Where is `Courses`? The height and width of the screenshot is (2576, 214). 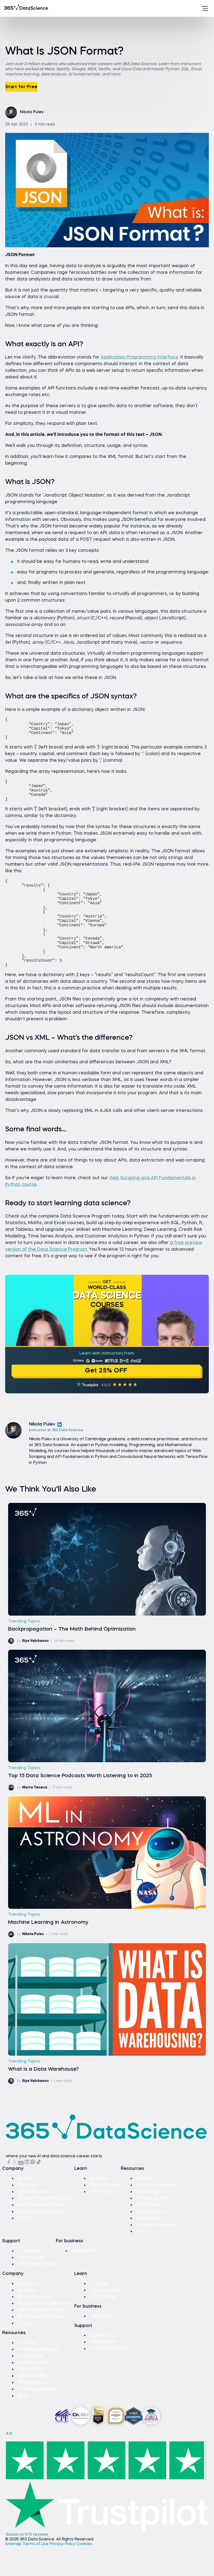
Courses is located at coordinates (99, 2208).